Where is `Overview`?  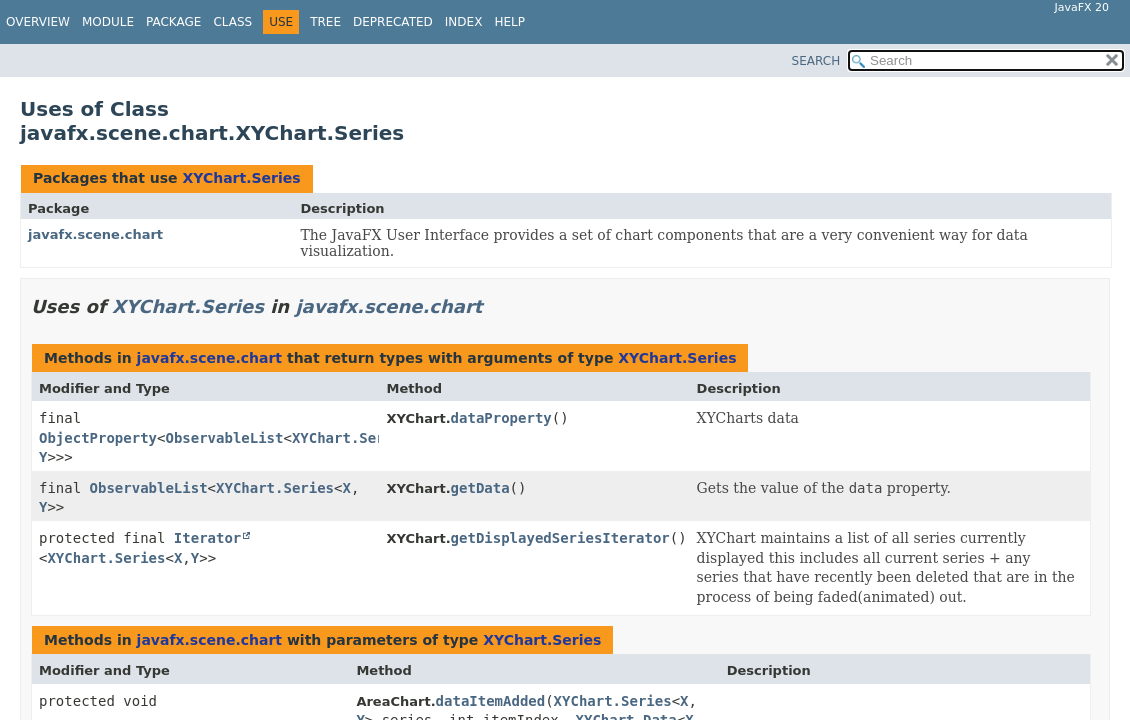
Overview is located at coordinates (38, 22).